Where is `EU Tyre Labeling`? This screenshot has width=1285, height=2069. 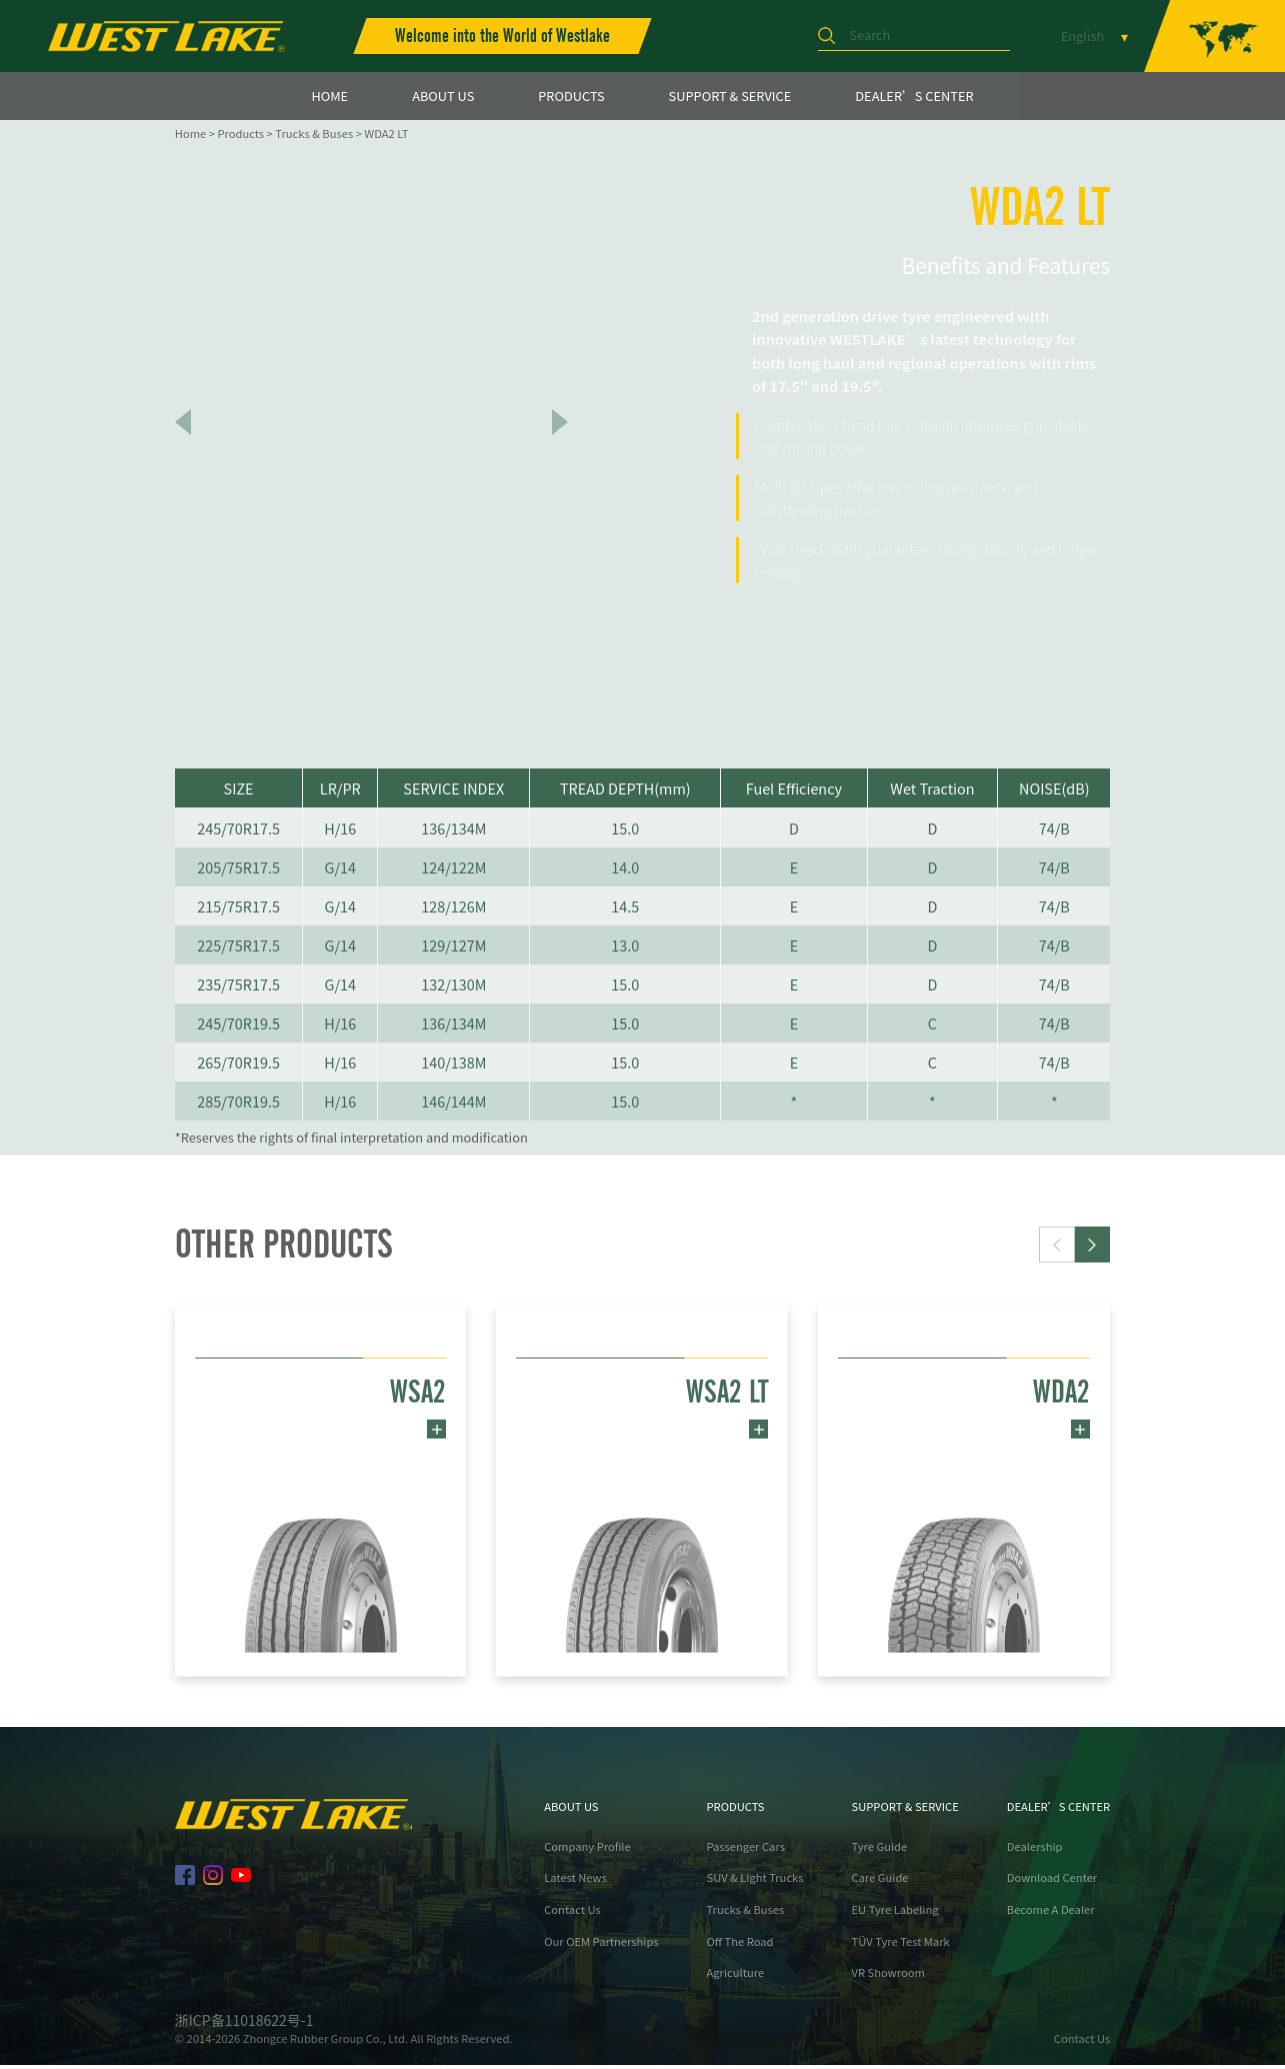 EU Tyre Labeling is located at coordinates (895, 1912).